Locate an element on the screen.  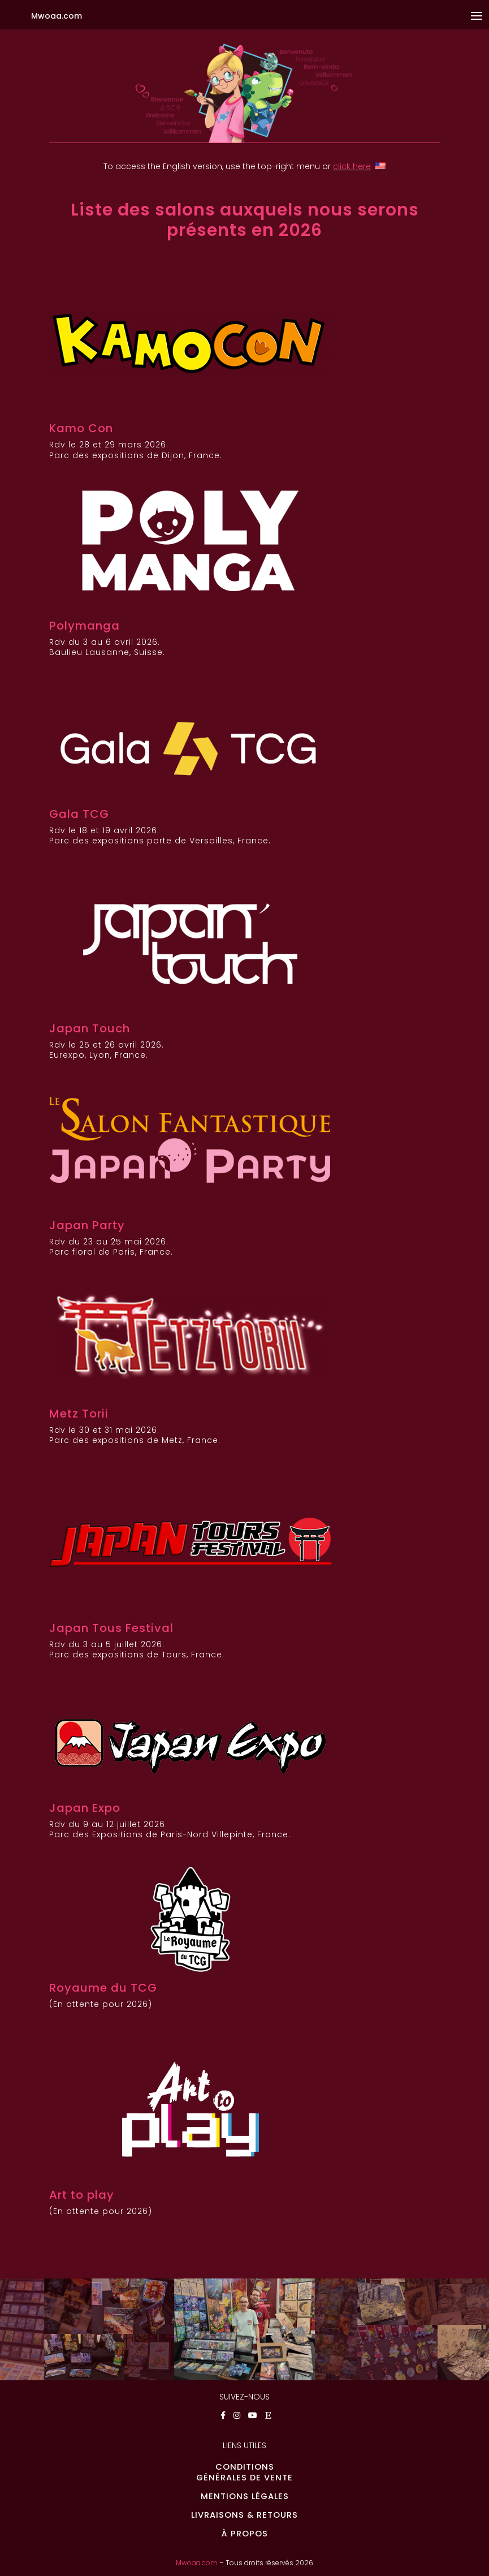
MENTIONS LÉGALES is located at coordinates (245, 2496).